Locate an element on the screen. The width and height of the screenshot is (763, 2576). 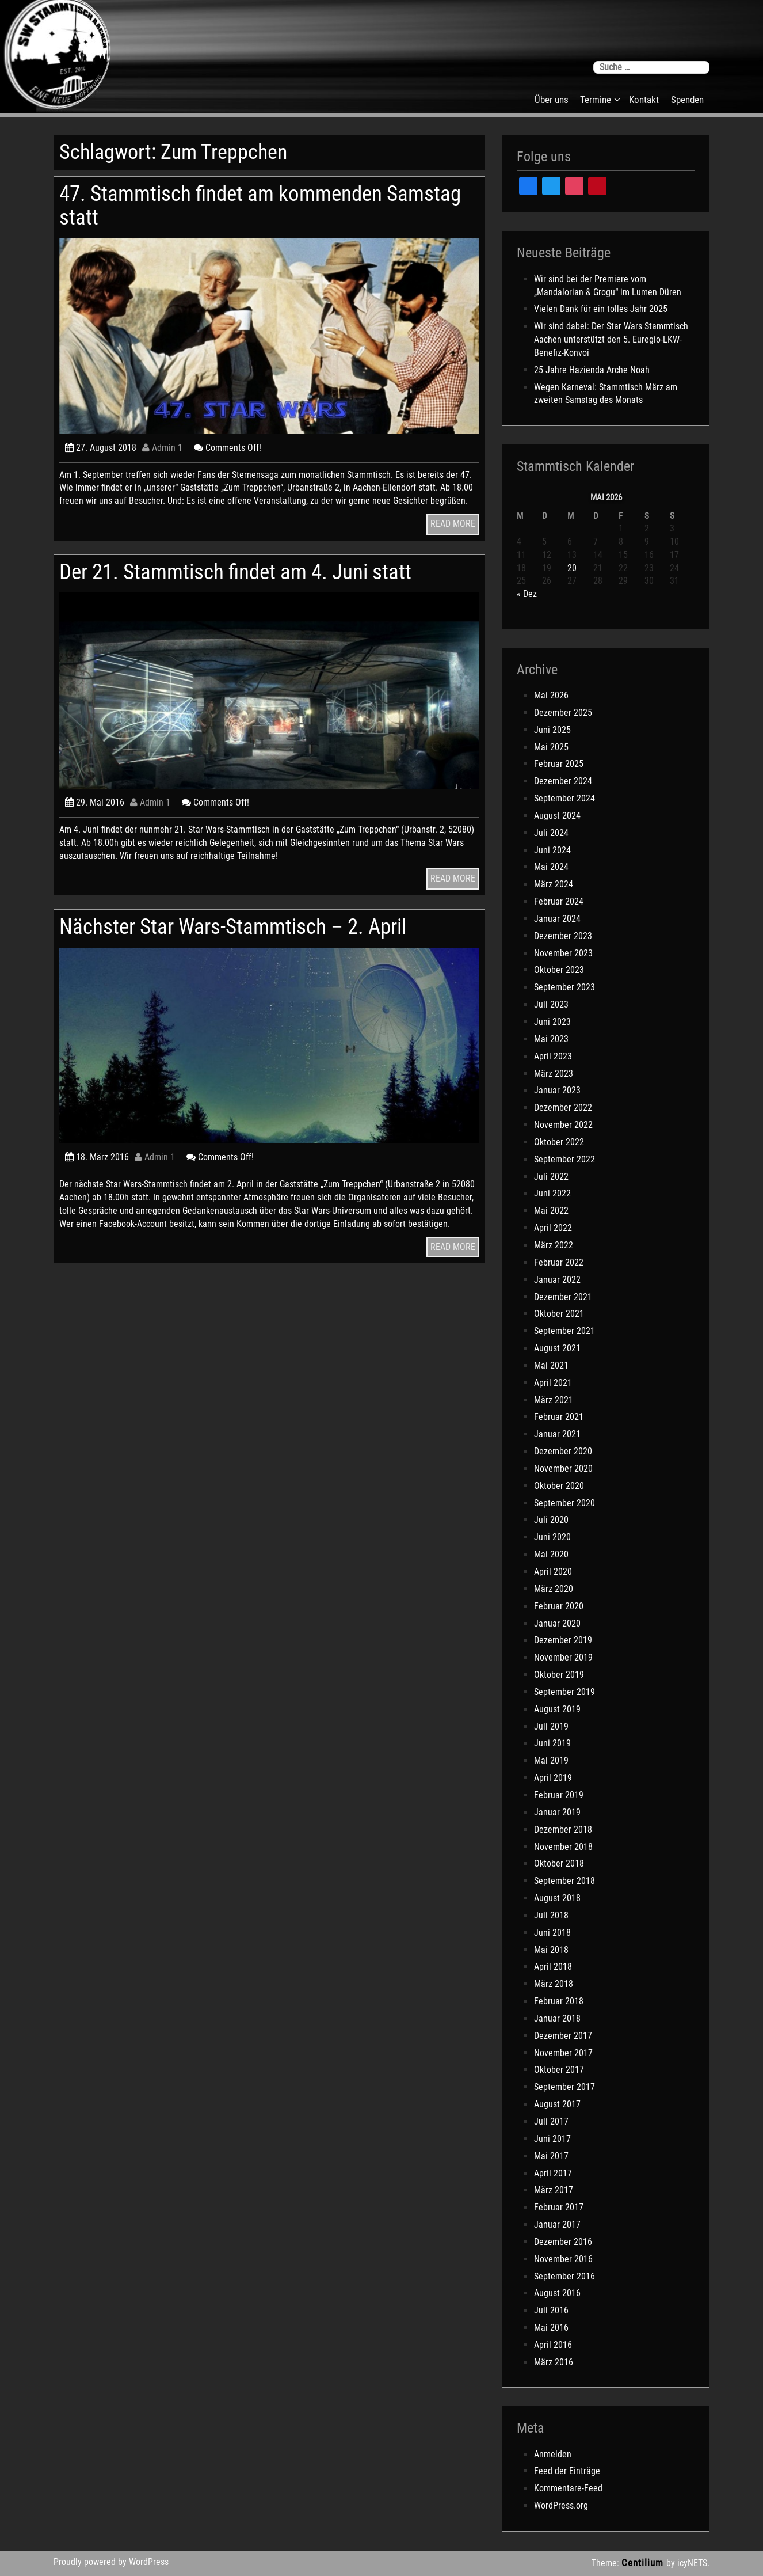
August 2019 is located at coordinates (557, 1709).